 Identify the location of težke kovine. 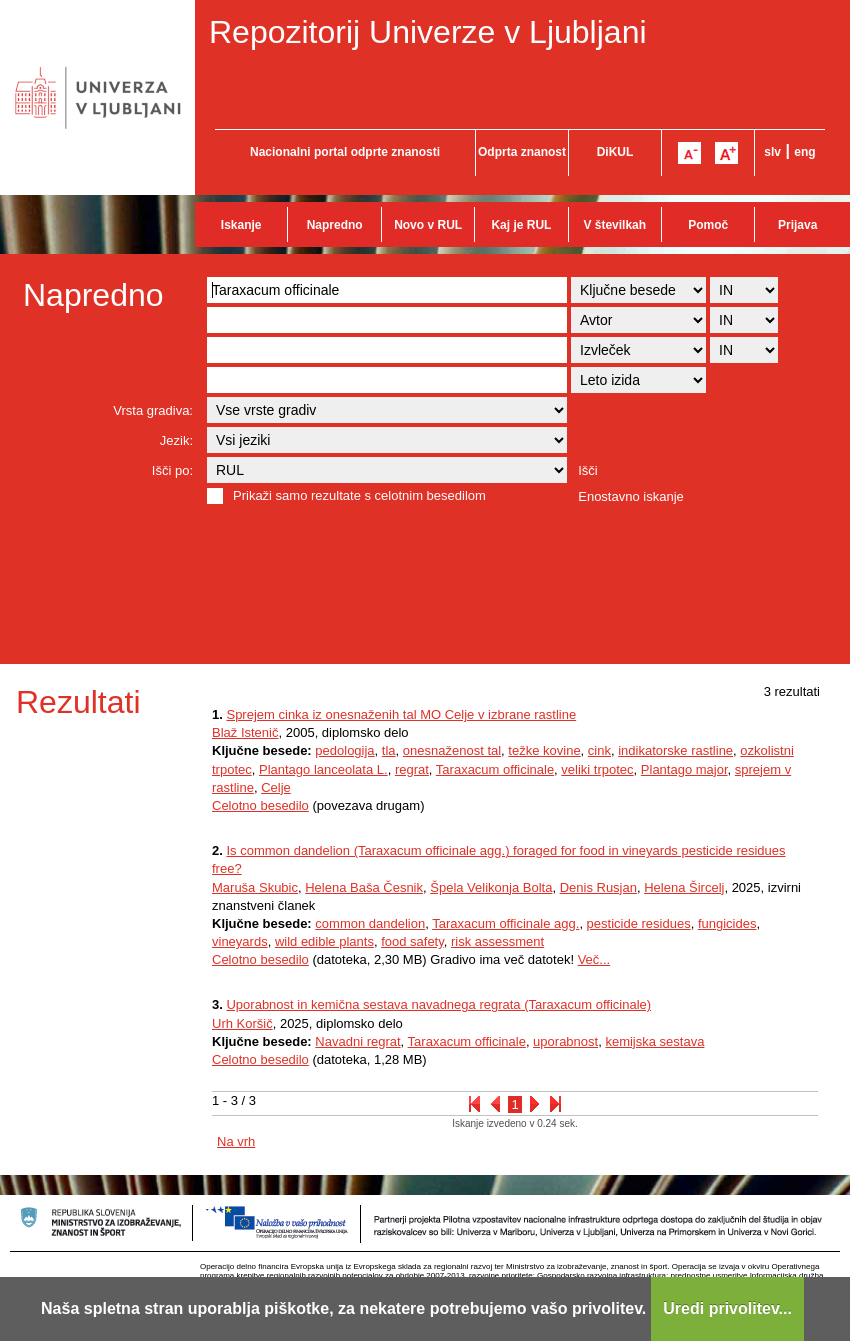
(544, 750).